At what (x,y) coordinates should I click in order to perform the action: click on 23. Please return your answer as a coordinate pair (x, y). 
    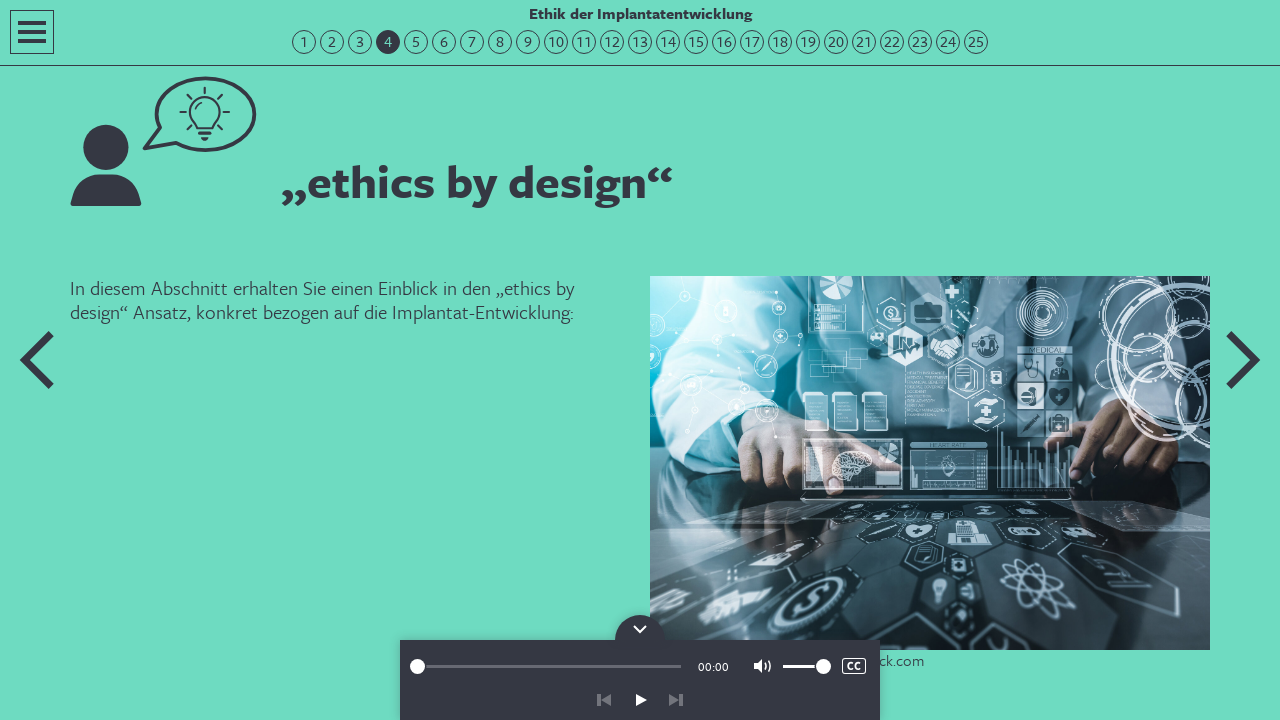
    Looking at the image, I should click on (920, 41).